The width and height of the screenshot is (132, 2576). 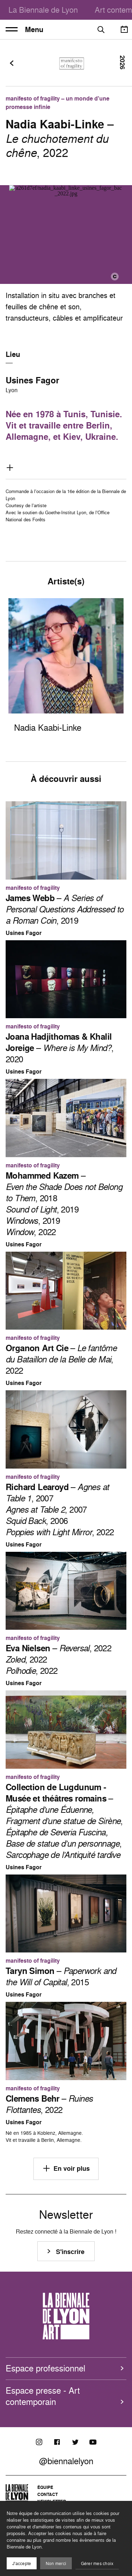 I want to click on [Instagram], so click(x=39, y=2442).